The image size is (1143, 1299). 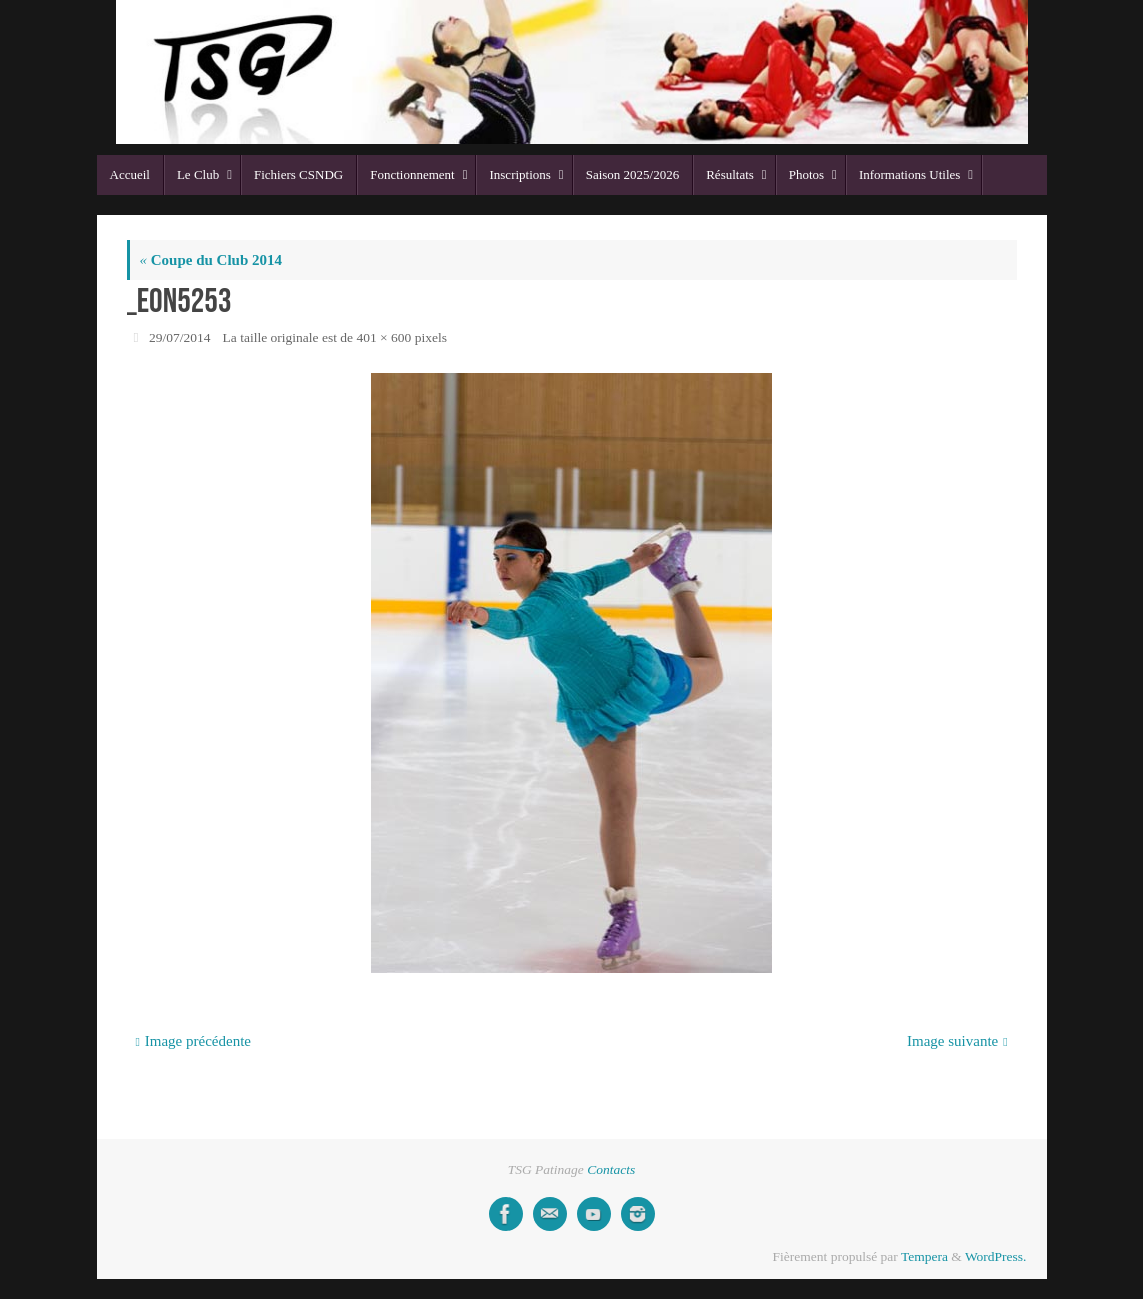 What do you see at coordinates (957, 1041) in the screenshot?
I see `Image suivante` at bounding box center [957, 1041].